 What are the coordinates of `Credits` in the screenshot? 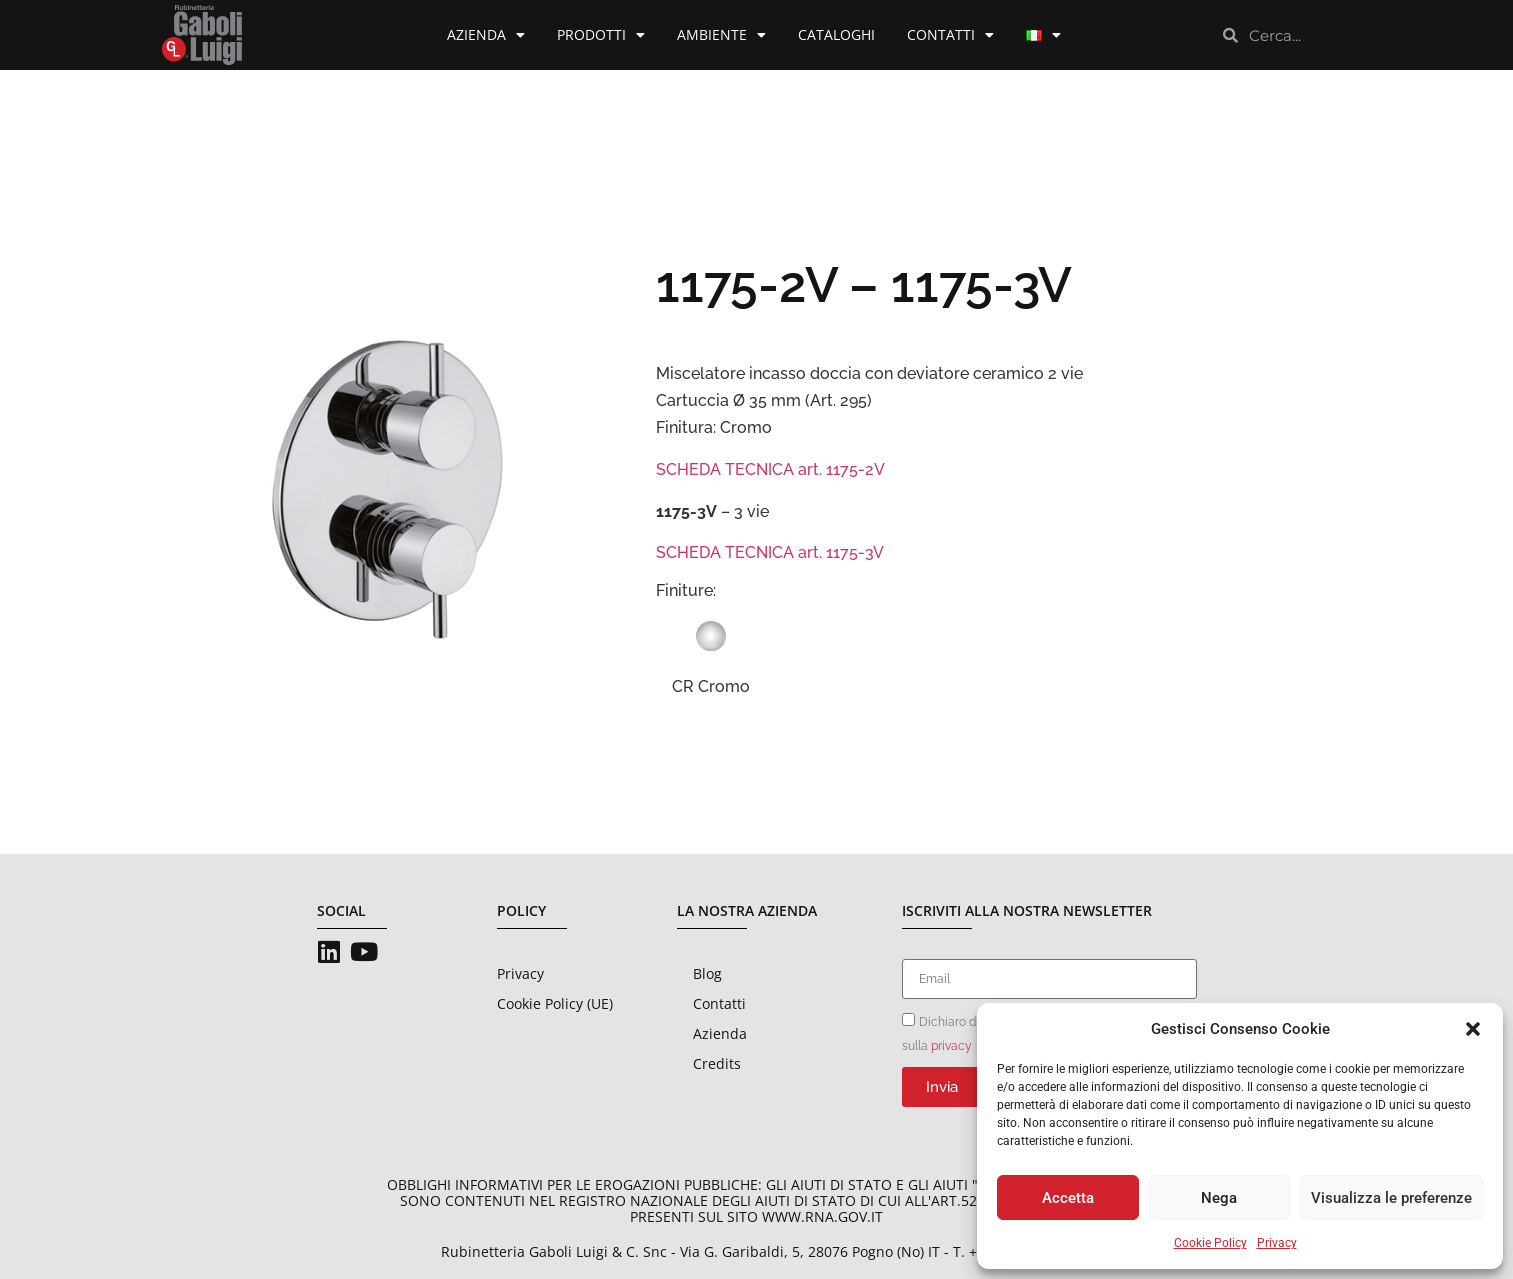 It's located at (717, 1063).